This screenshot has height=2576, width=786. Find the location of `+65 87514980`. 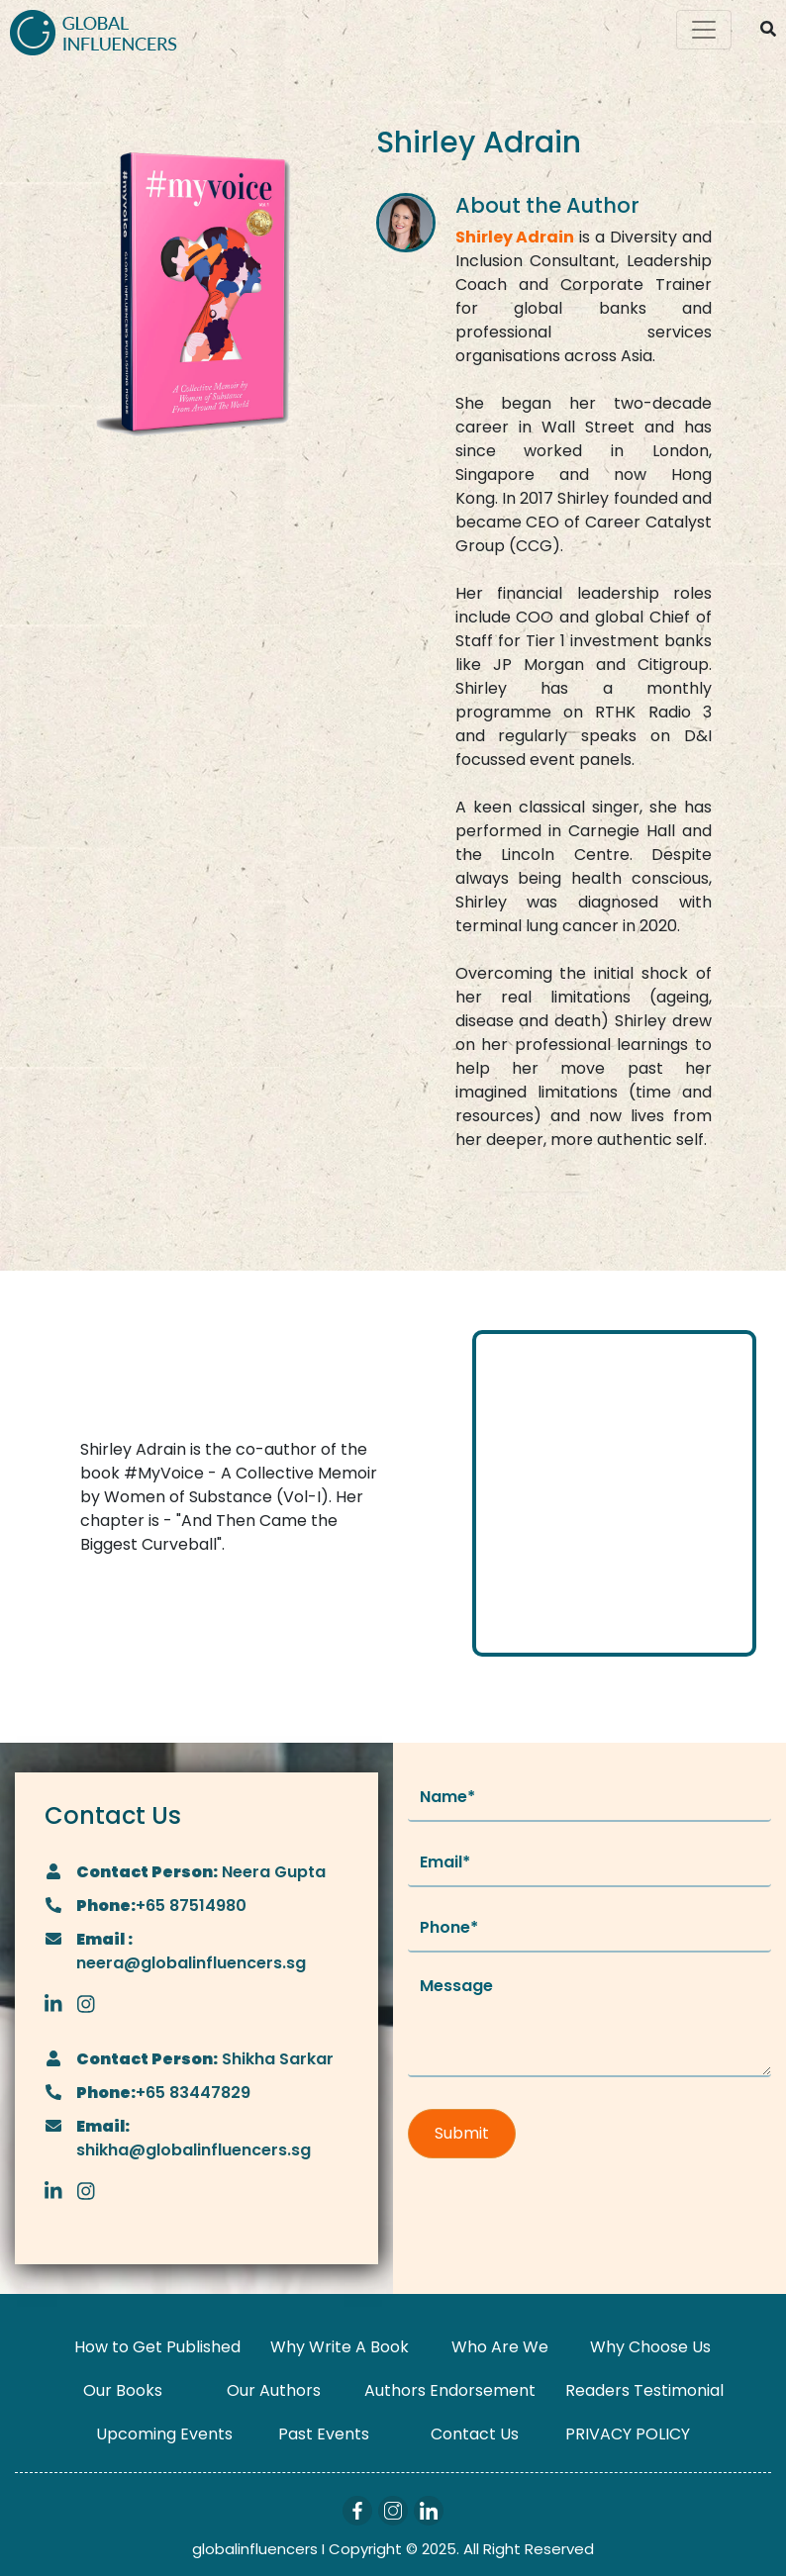

+65 87514980 is located at coordinates (191, 1905).